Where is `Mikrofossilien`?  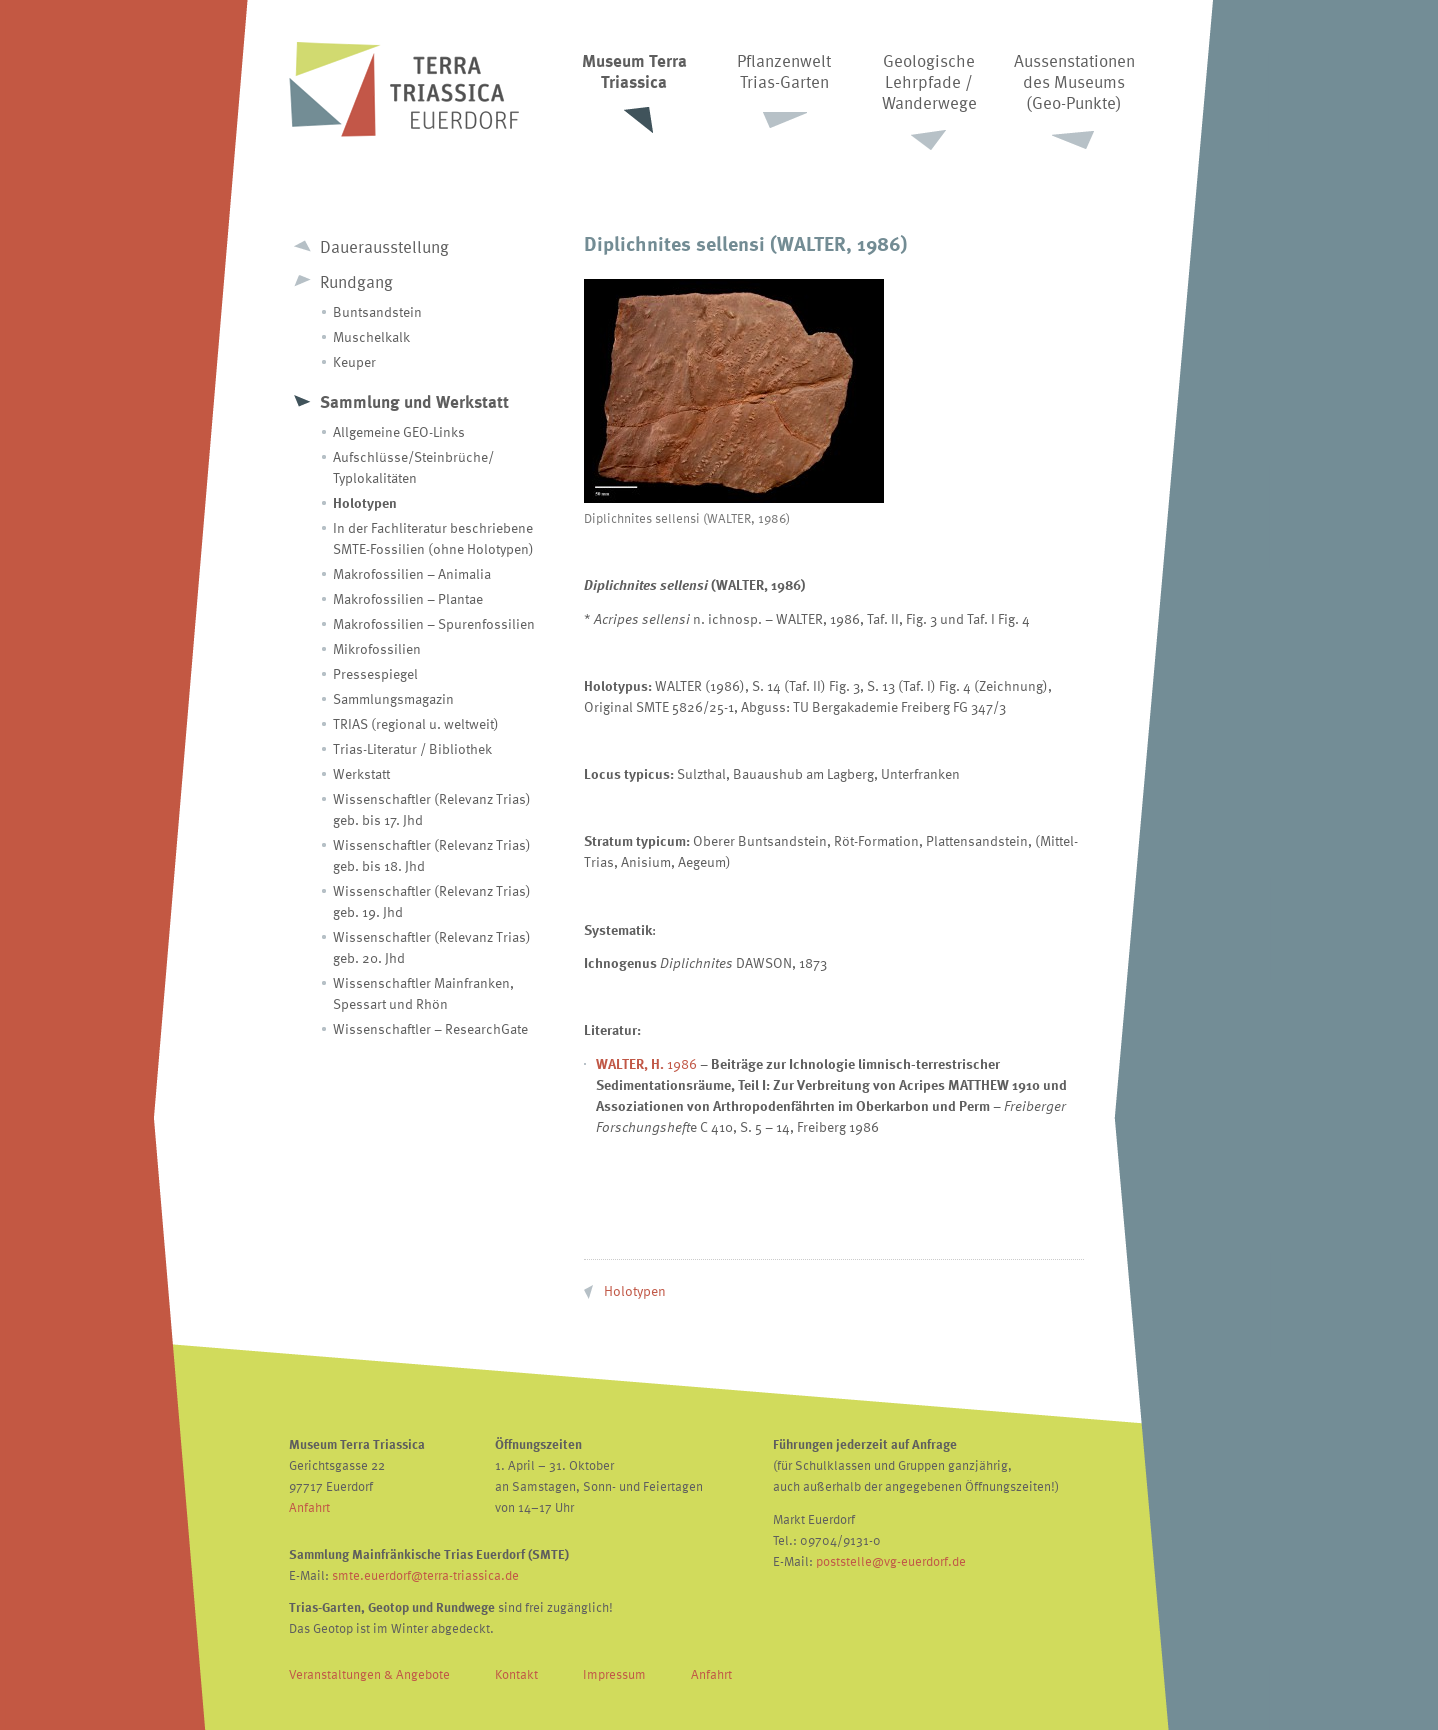
Mikrofossilien is located at coordinates (377, 648).